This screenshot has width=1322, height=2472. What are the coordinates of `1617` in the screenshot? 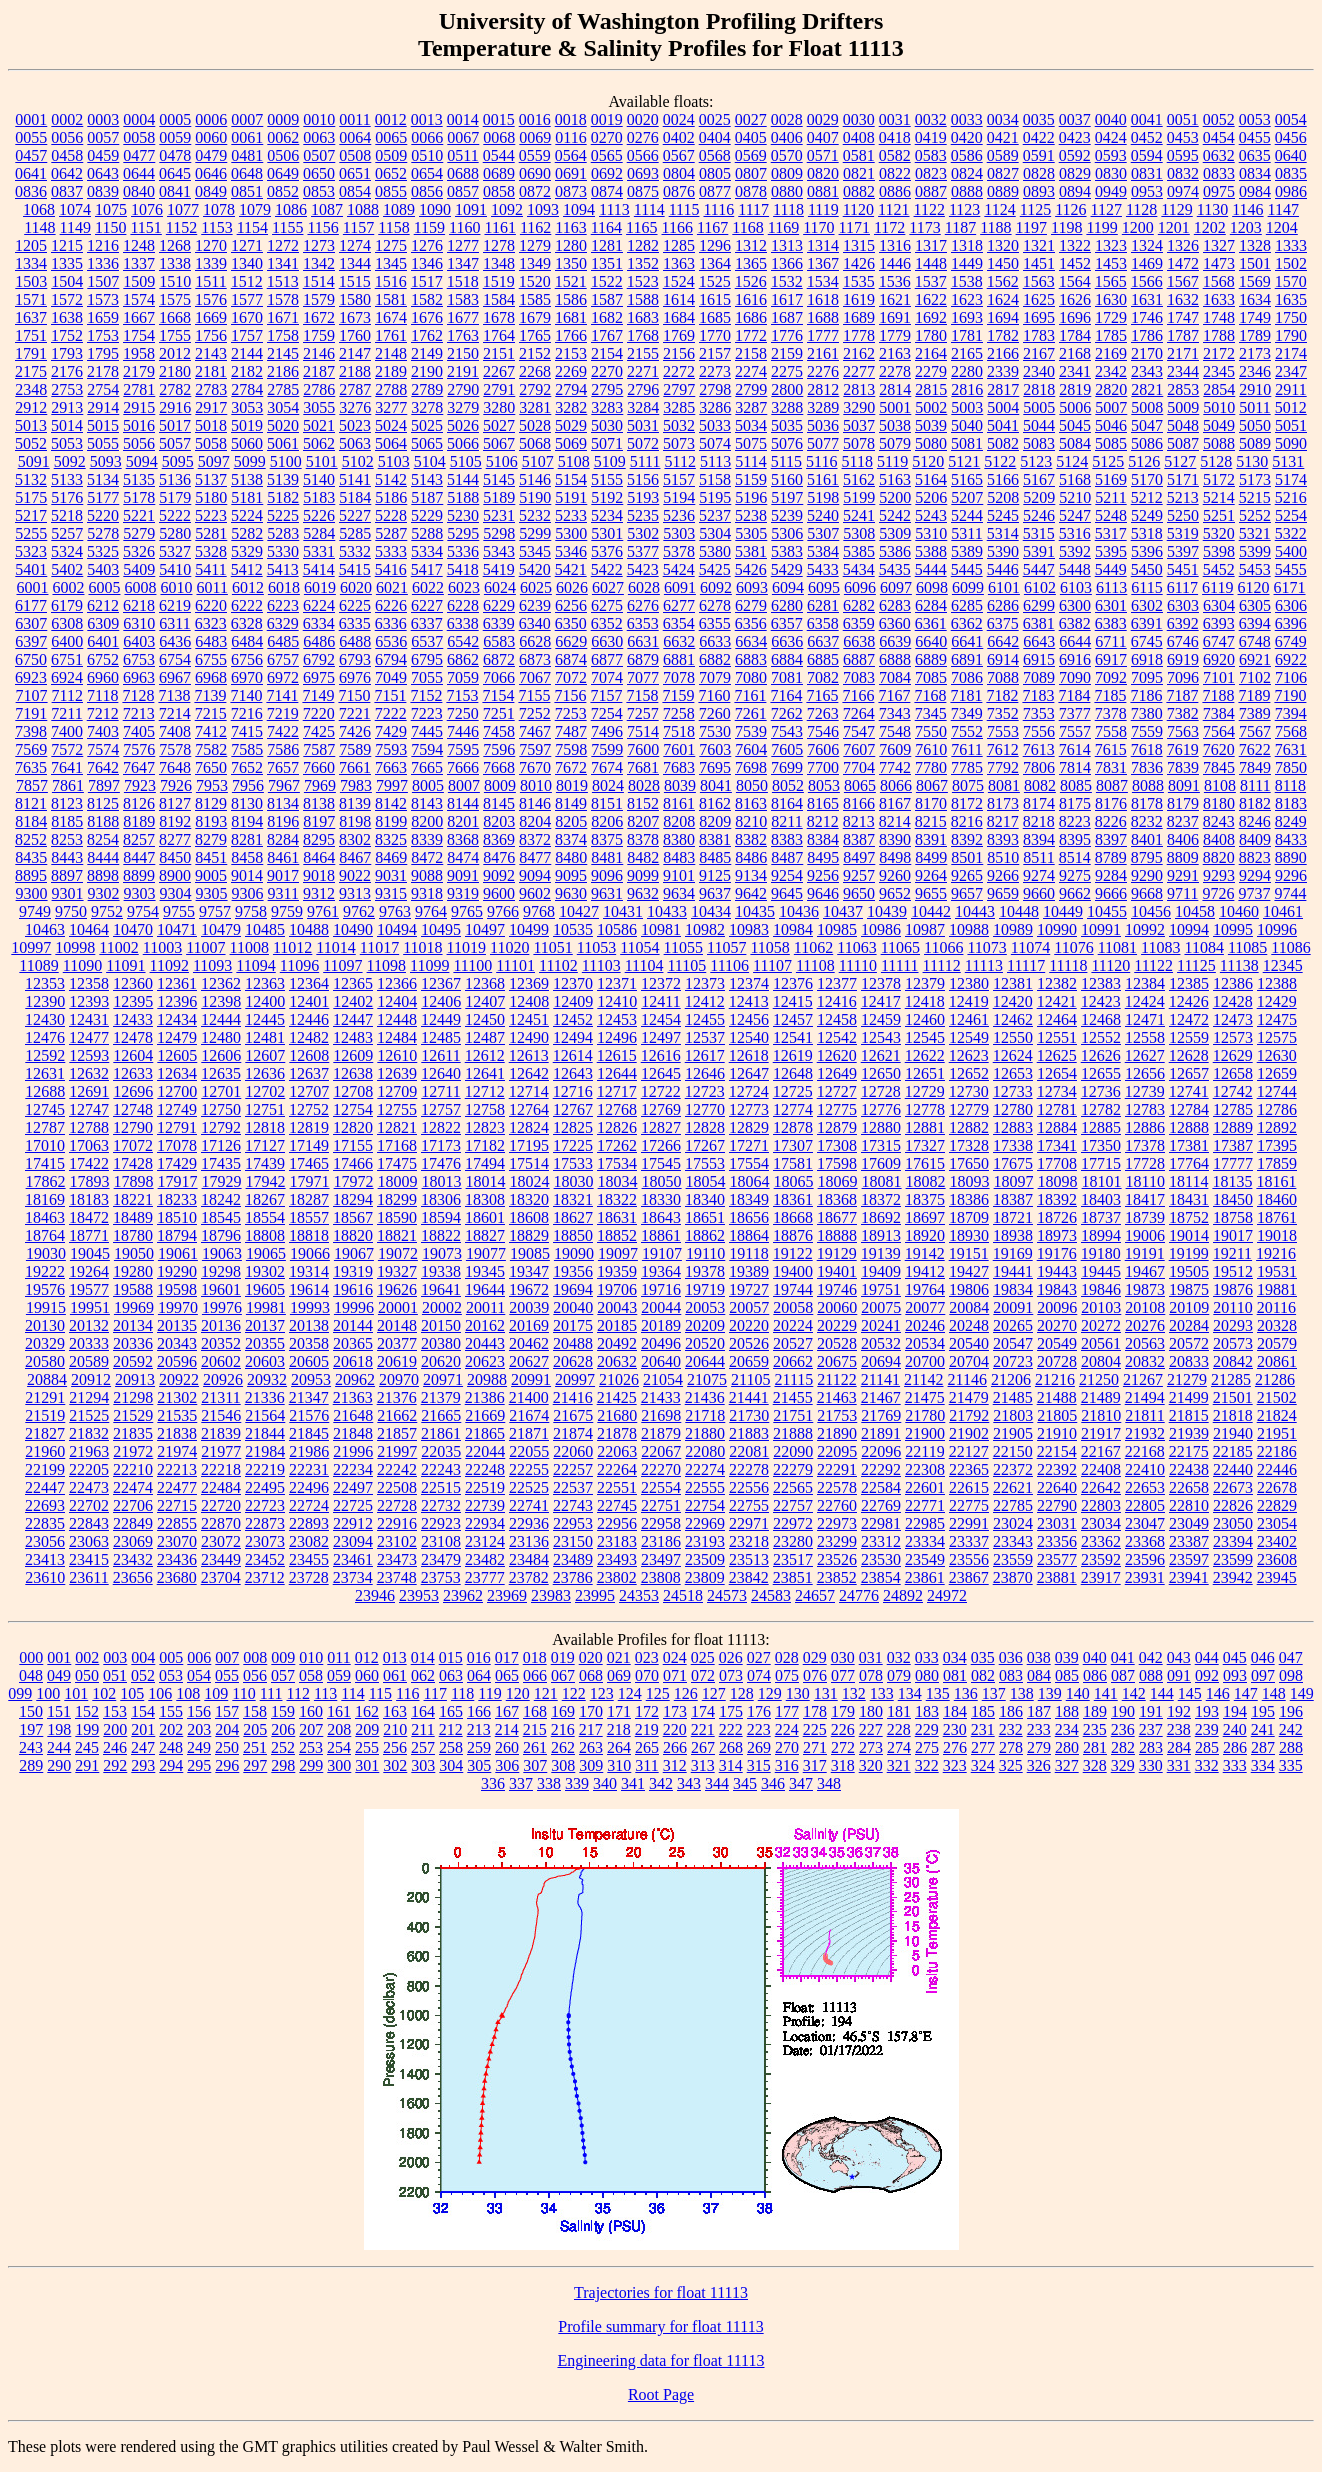 It's located at (787, 299).